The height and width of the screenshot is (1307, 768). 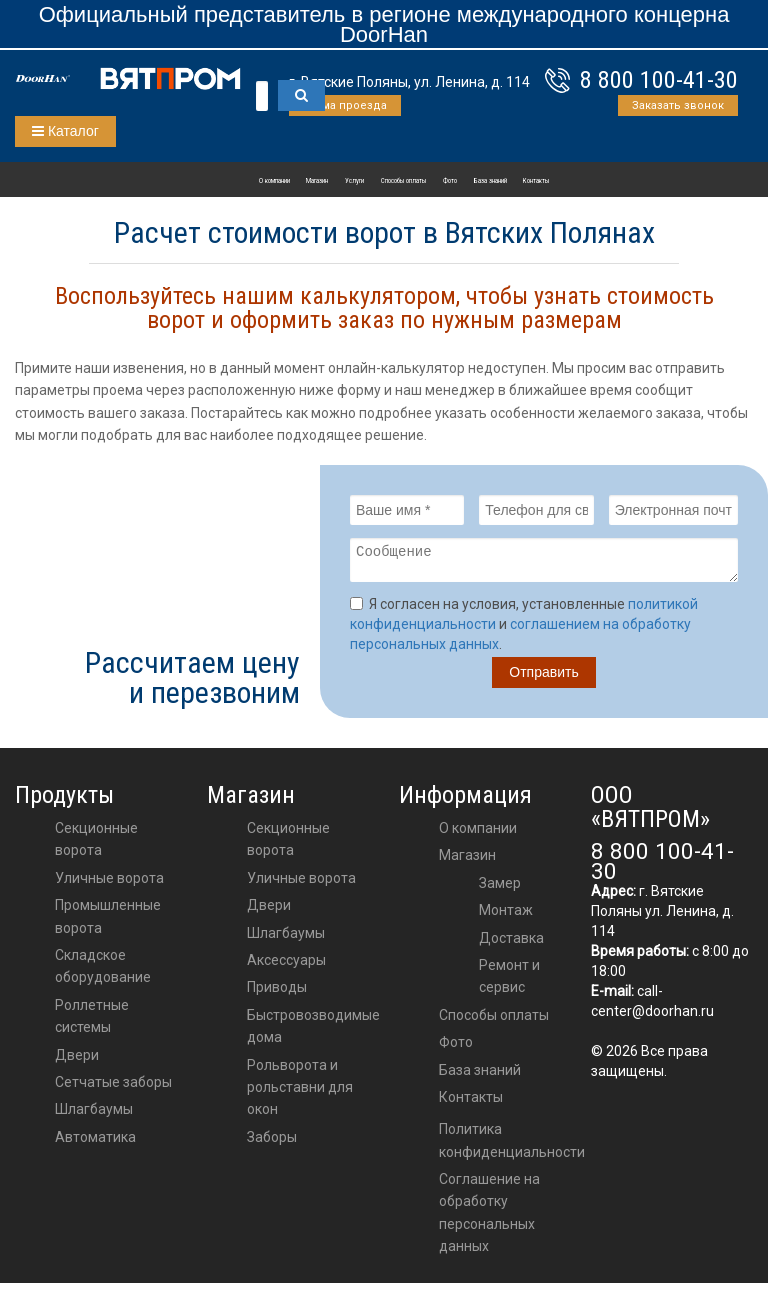 What do you see at coordinates (92, 1022) in the screenshot?
I see `Роллетные системы` at bounding box center [92, 1022].